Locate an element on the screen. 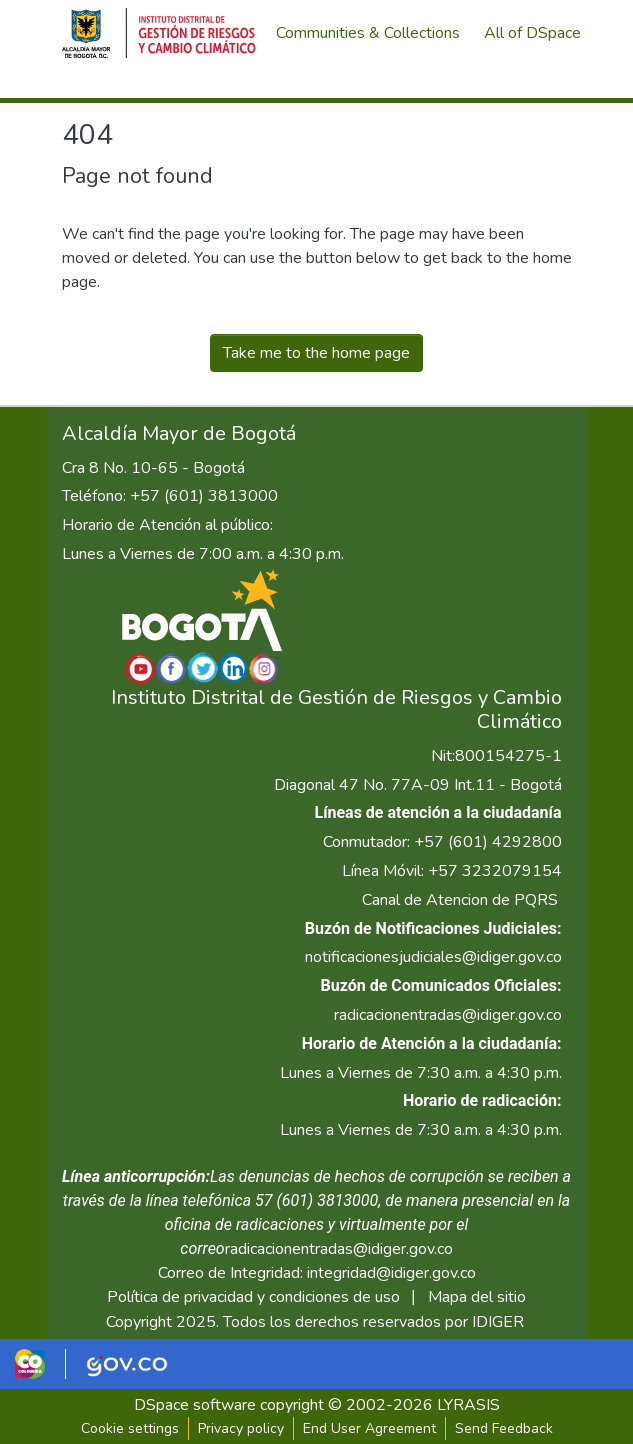 This screenshot has width=633, height=1444. notificacionesjudiciales@idiger.gov.co is located at coordinates (433, 957).